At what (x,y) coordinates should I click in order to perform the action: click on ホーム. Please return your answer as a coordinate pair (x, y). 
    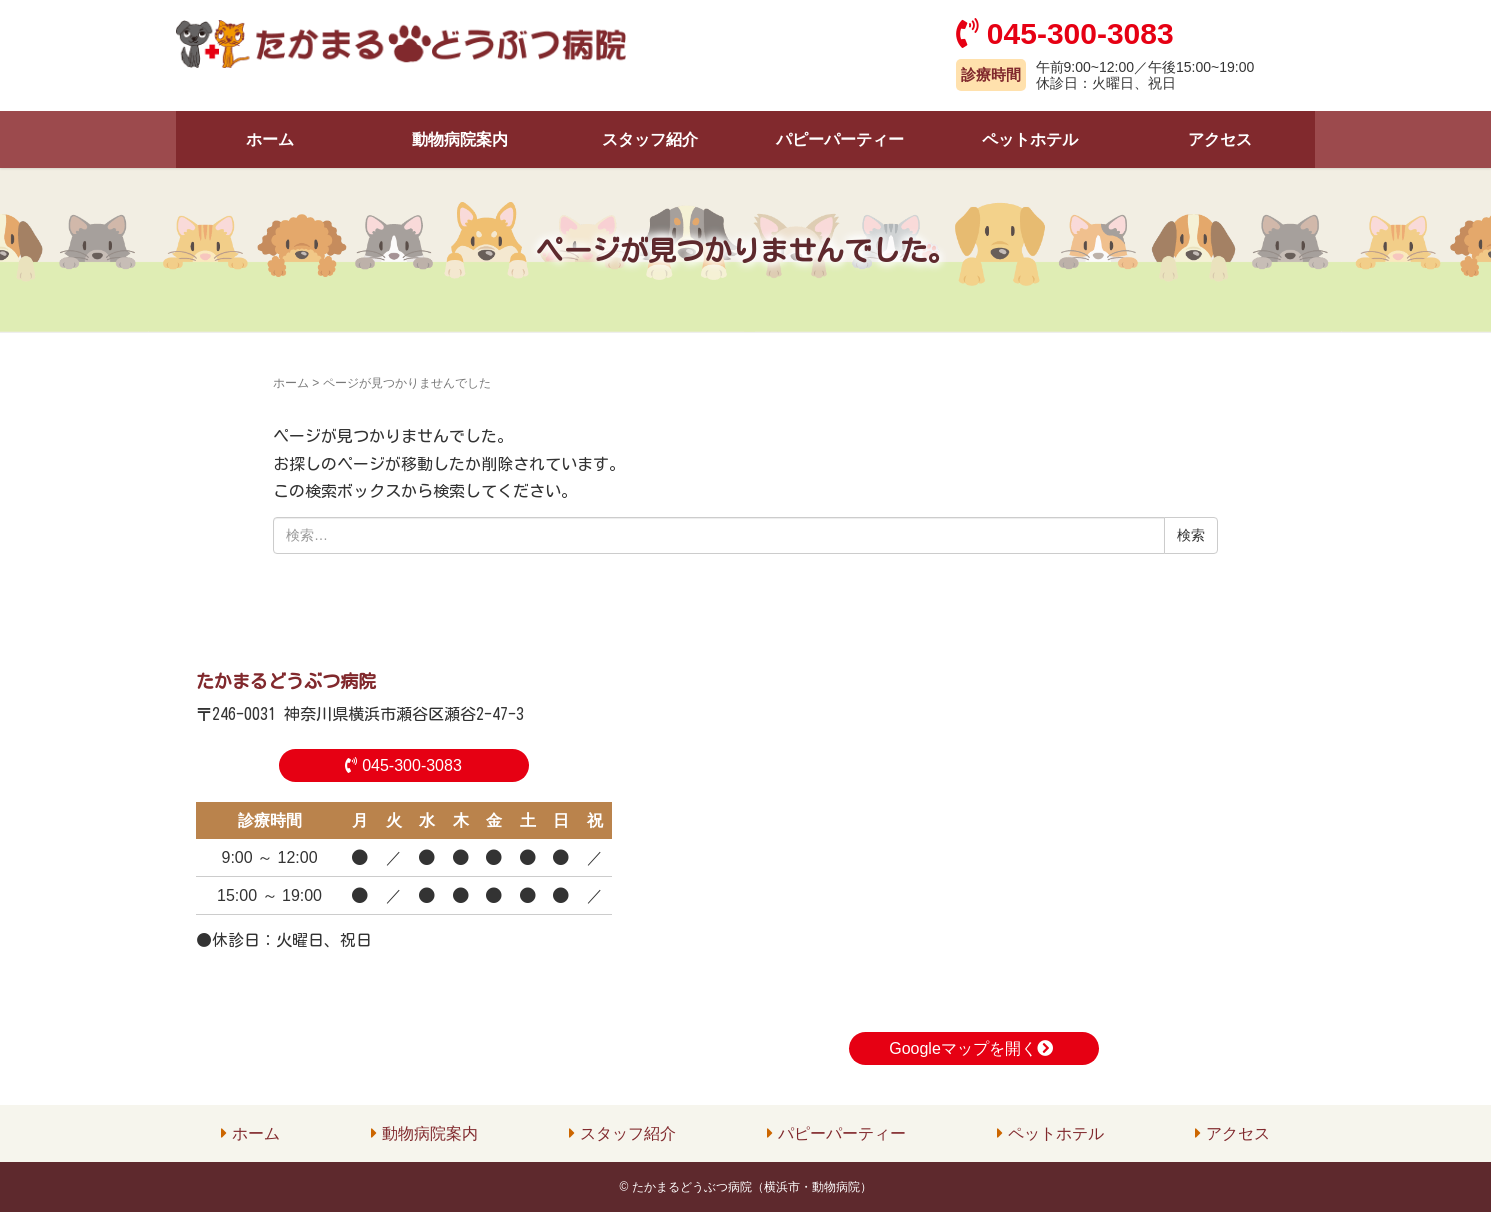
    Looking at the image, I should click on (270, 139).